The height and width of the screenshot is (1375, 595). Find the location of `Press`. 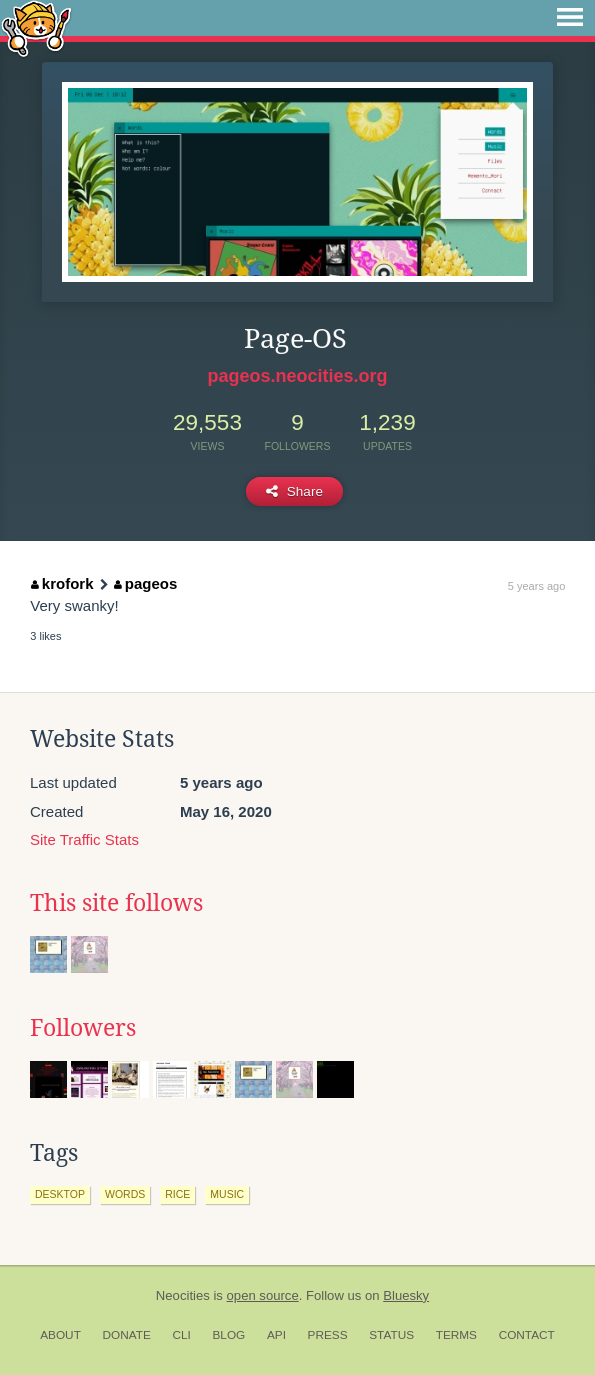

Press is located at coordinates (328, 1335).